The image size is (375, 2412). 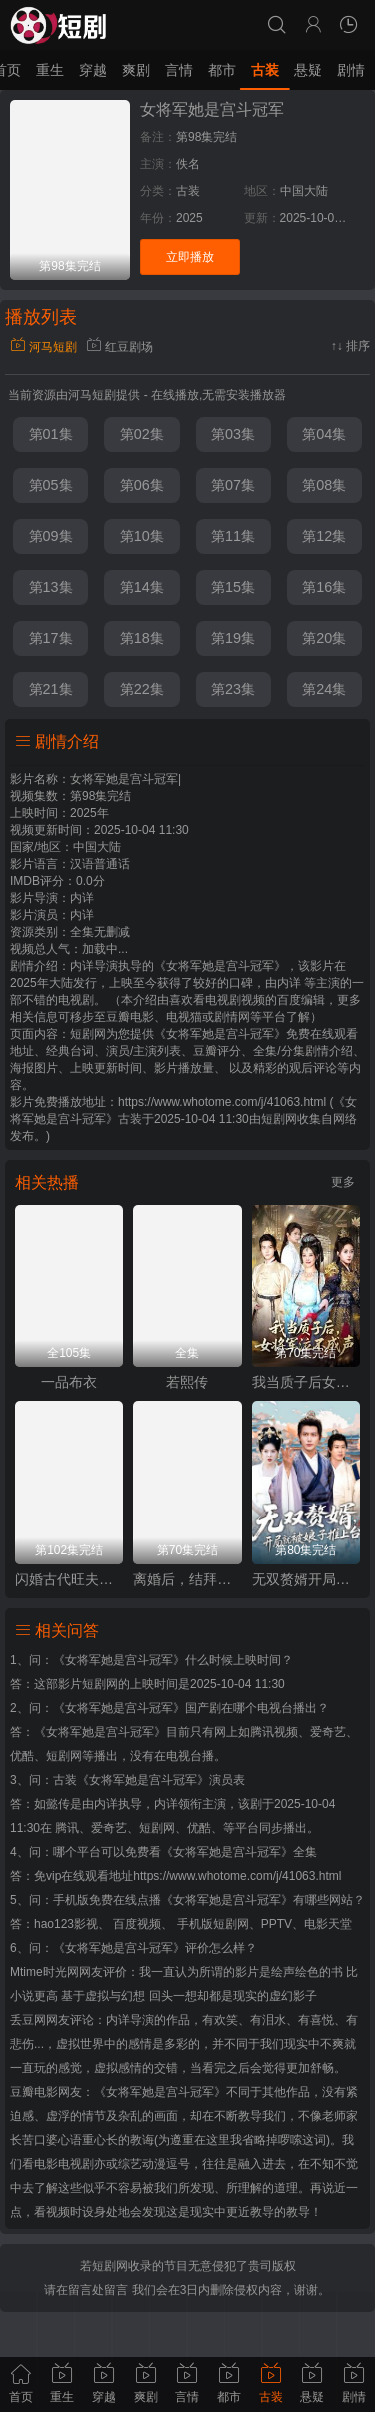 I want to click on 第16集, so click(x=324, y=587).